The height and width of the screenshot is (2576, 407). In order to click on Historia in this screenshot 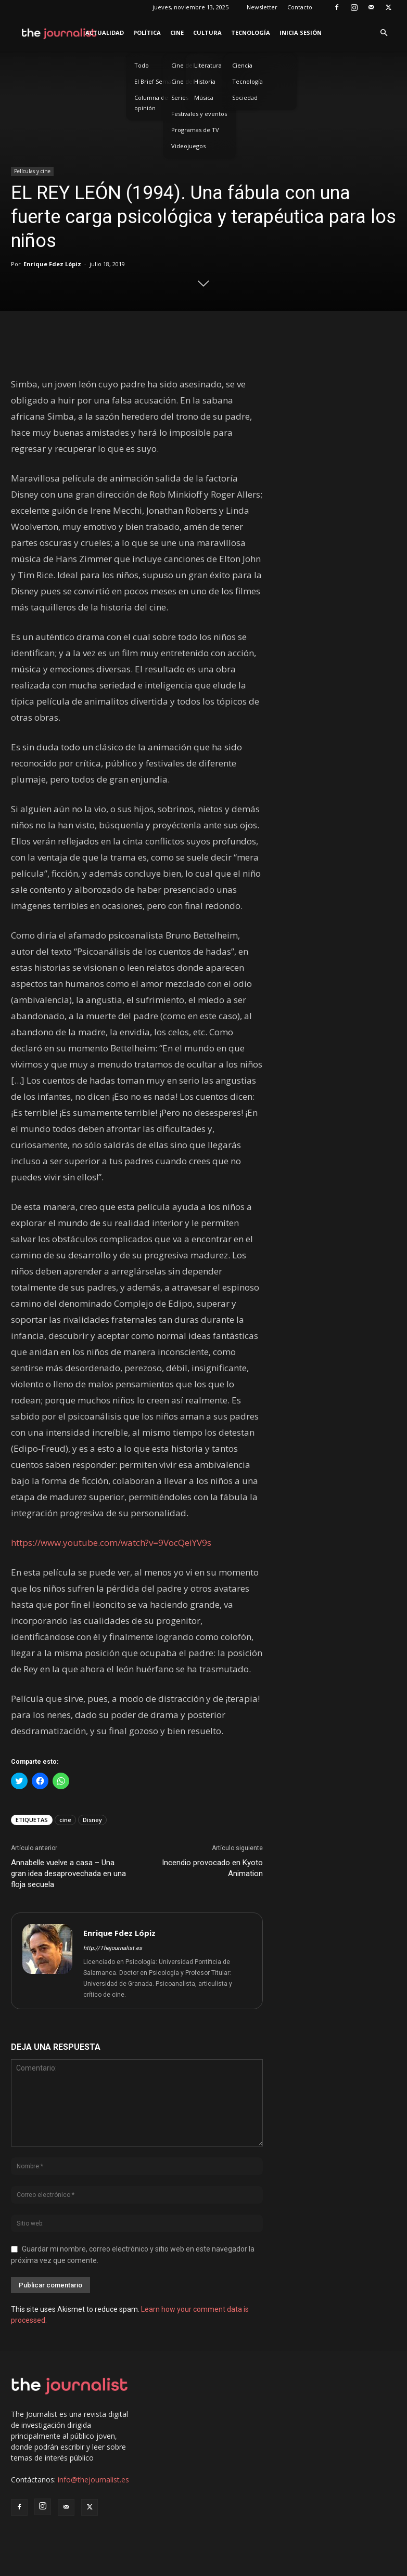, I will do `click(204, 81)`.